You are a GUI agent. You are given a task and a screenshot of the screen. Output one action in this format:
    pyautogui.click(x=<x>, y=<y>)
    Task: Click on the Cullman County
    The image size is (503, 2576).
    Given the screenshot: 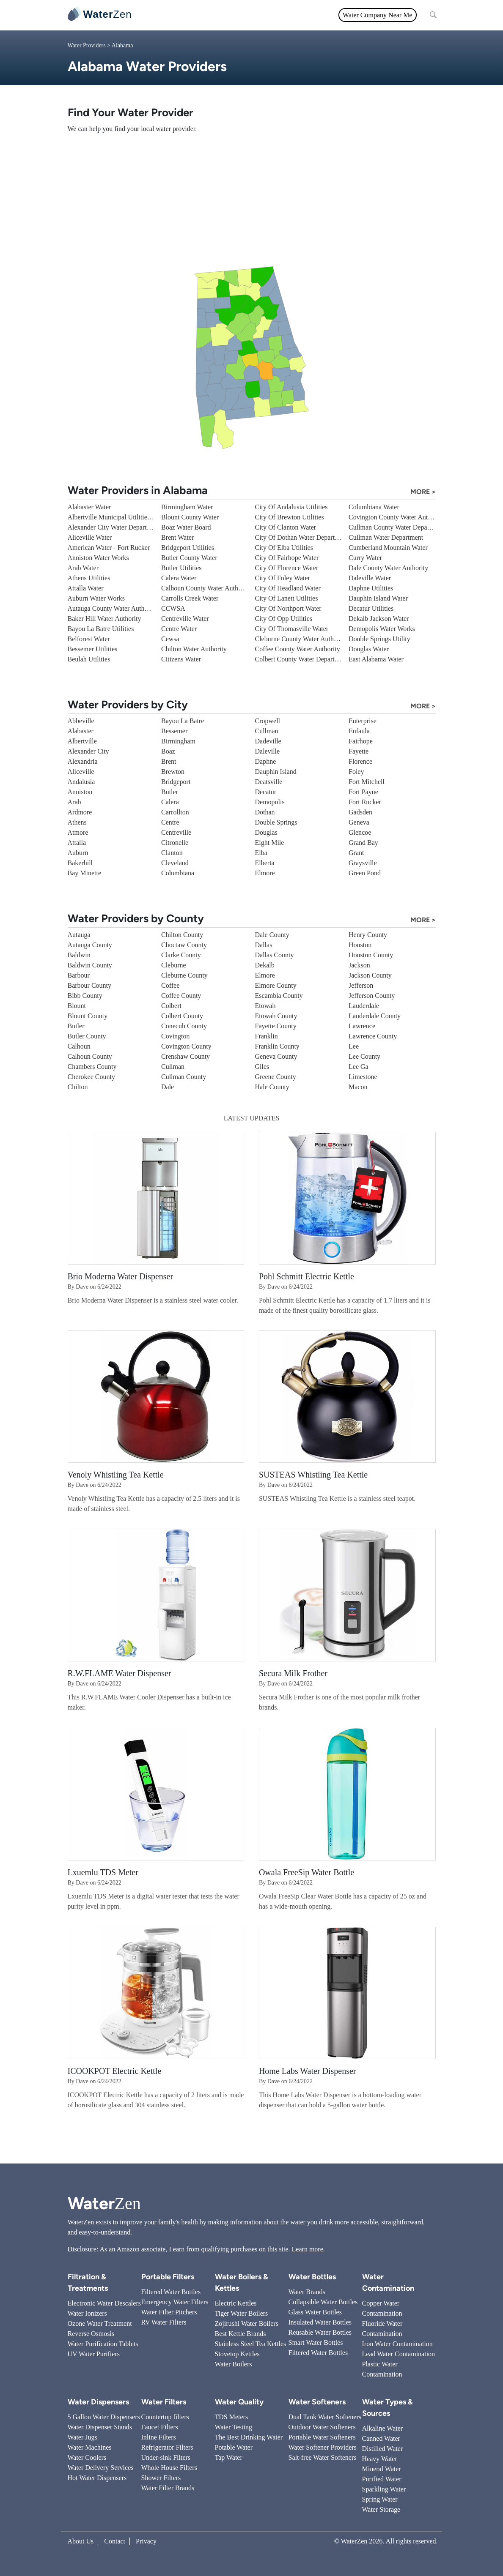 What is the action you would take?
    pyautogui.click(x=183, y=1076)
    